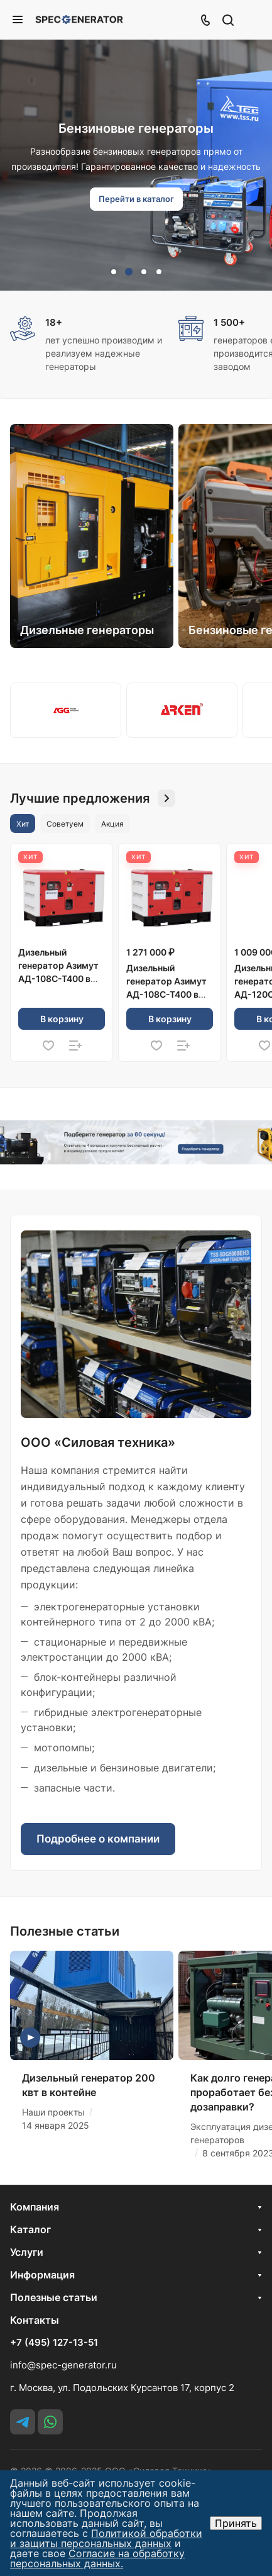 This screenshot has width=272, height=2576. I want to click on +7 (495) 127-13-51, so click(54, 2342).